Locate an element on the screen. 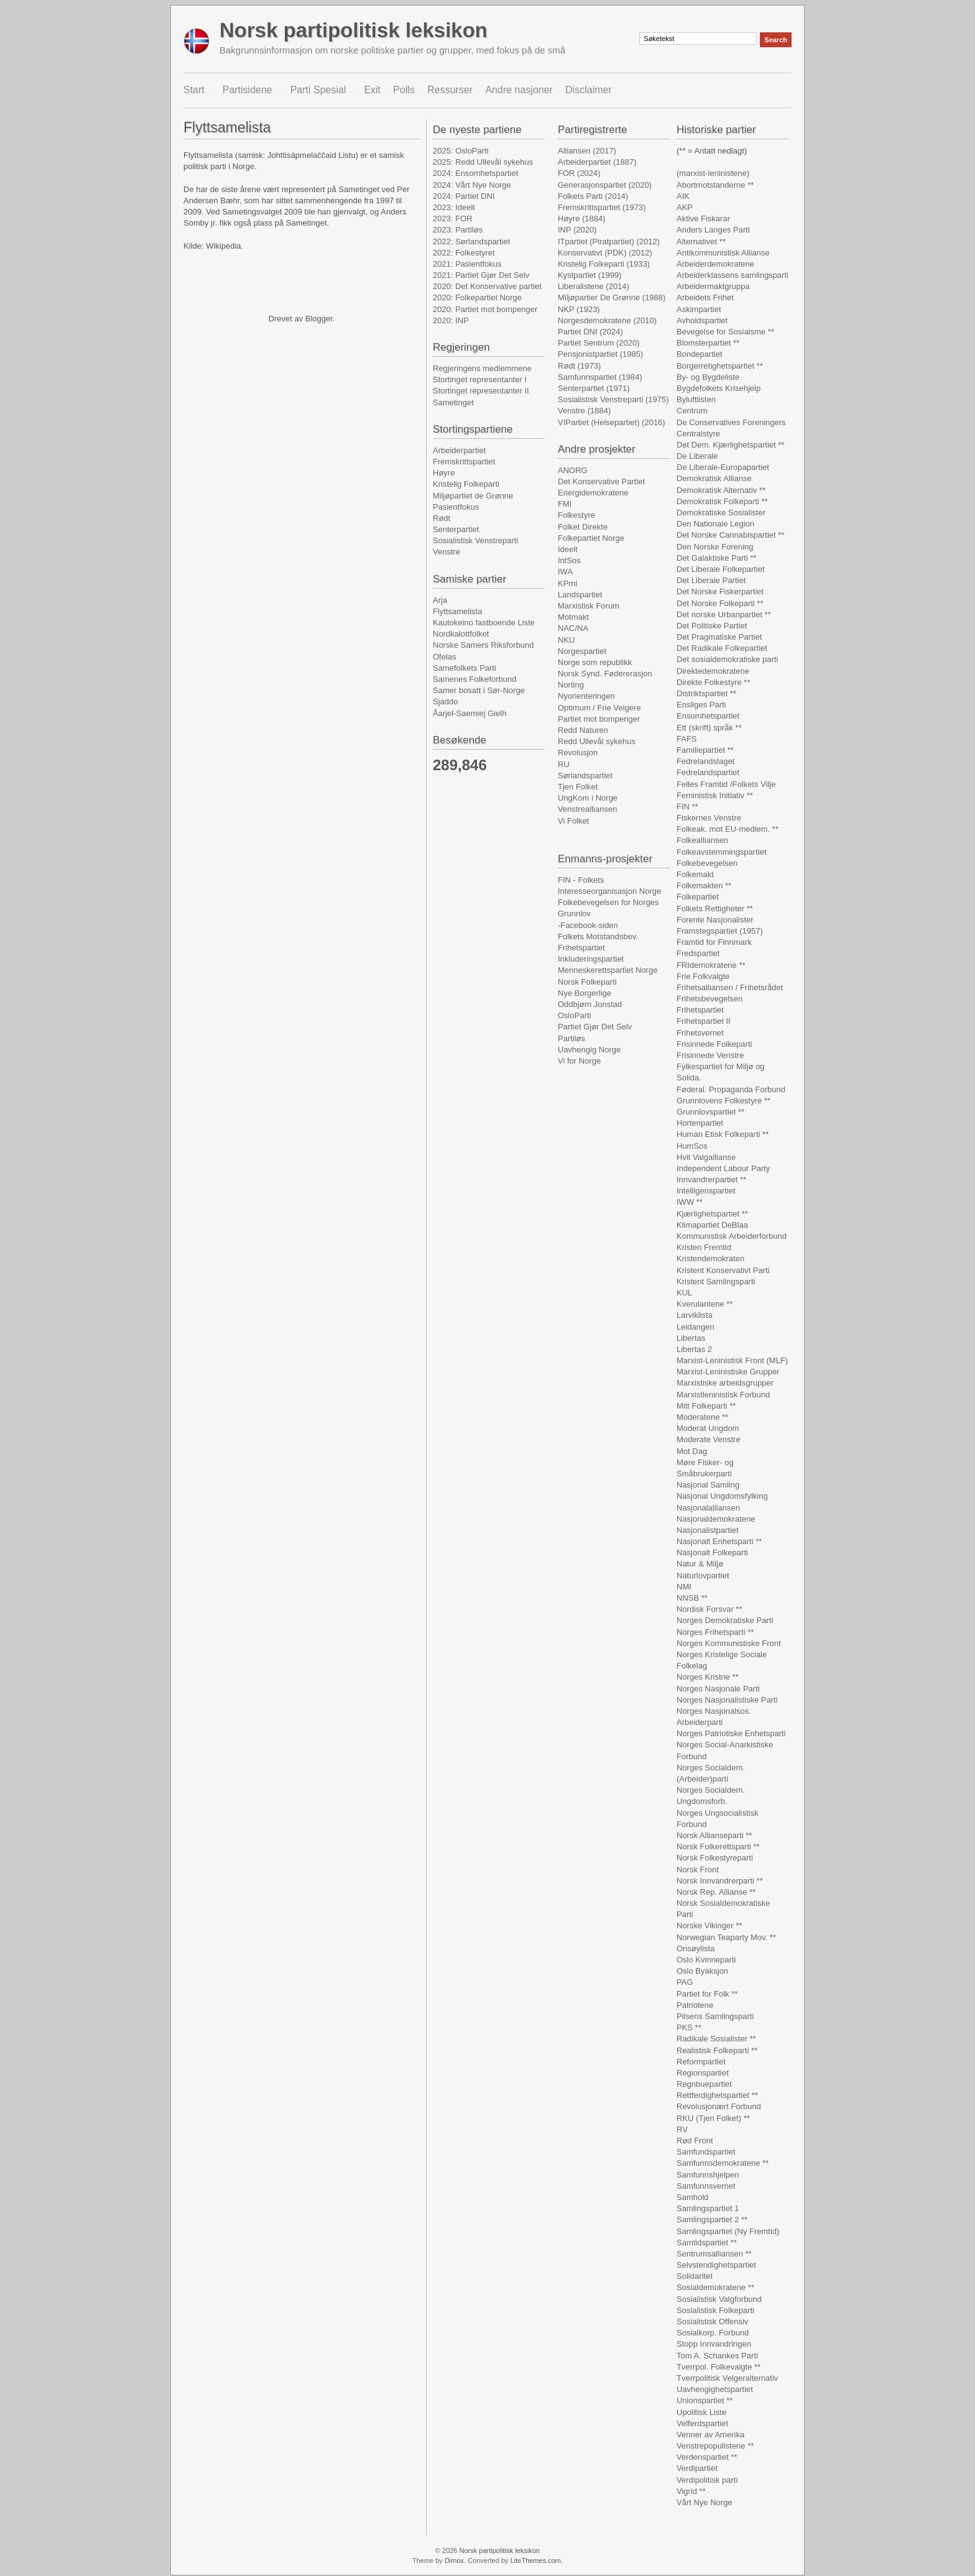 This screenshot has width=975, height=2576. AKP is located at coordinates (685, 207).